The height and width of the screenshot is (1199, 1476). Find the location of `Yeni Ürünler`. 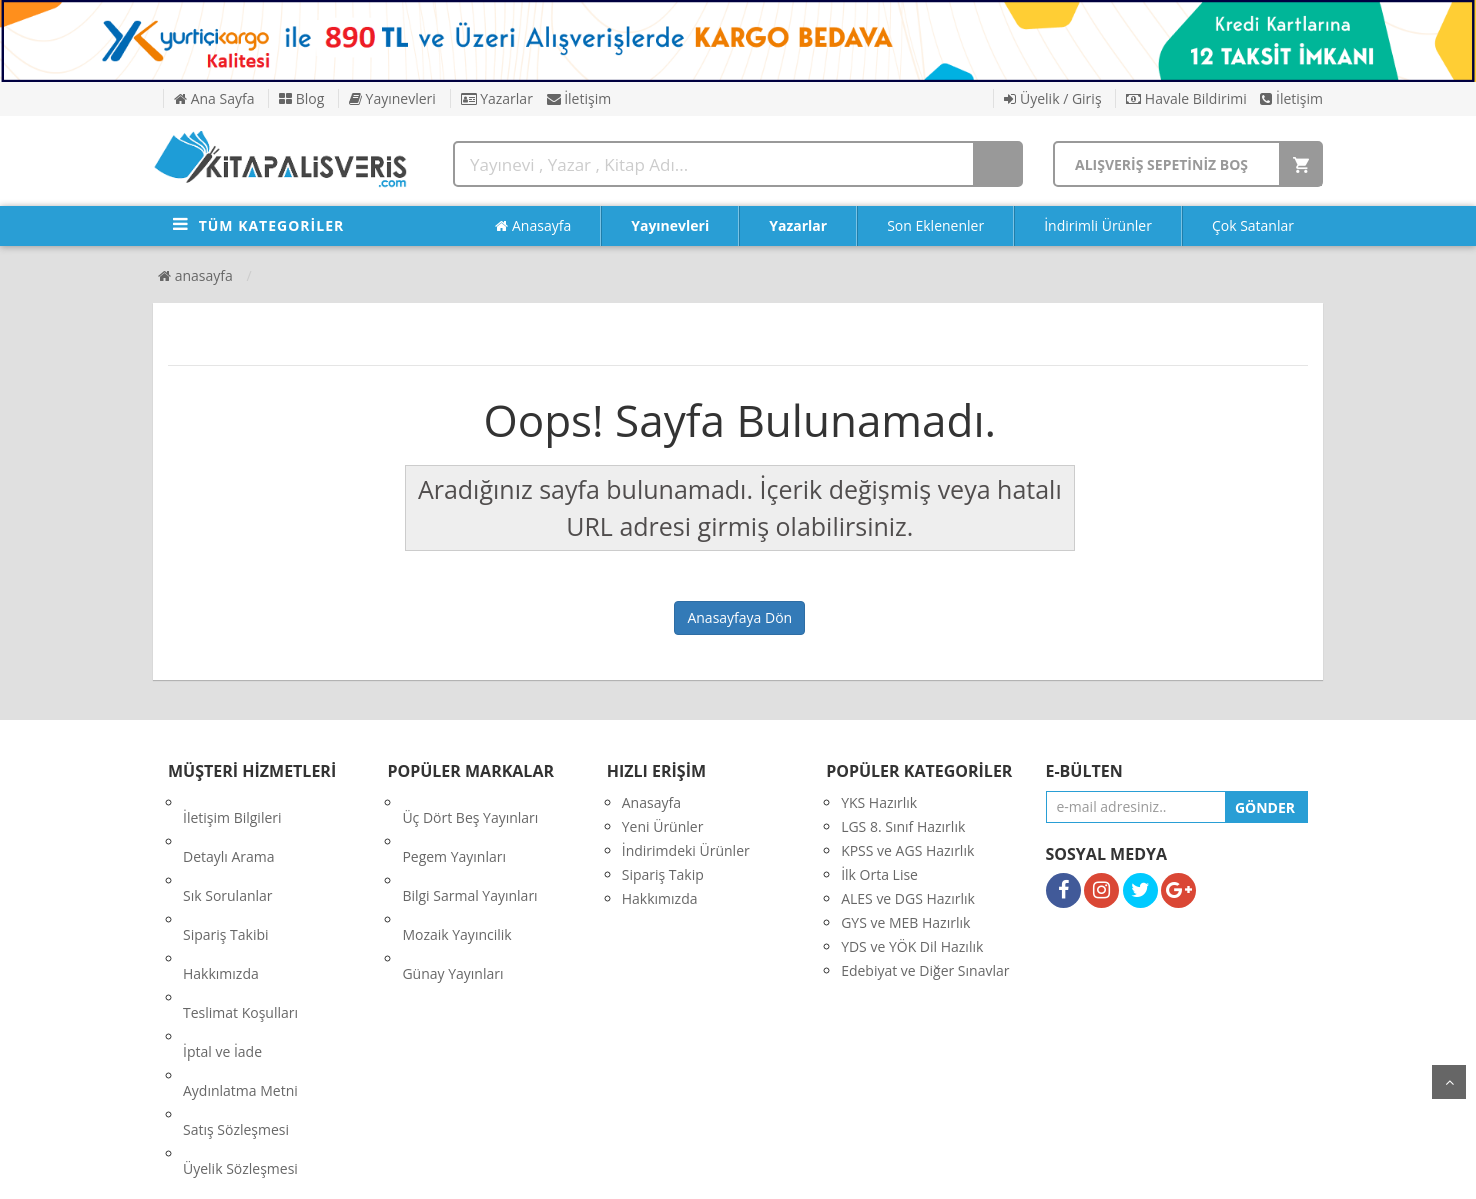

Yeni Ürünler is located at coordinates (663, 826).